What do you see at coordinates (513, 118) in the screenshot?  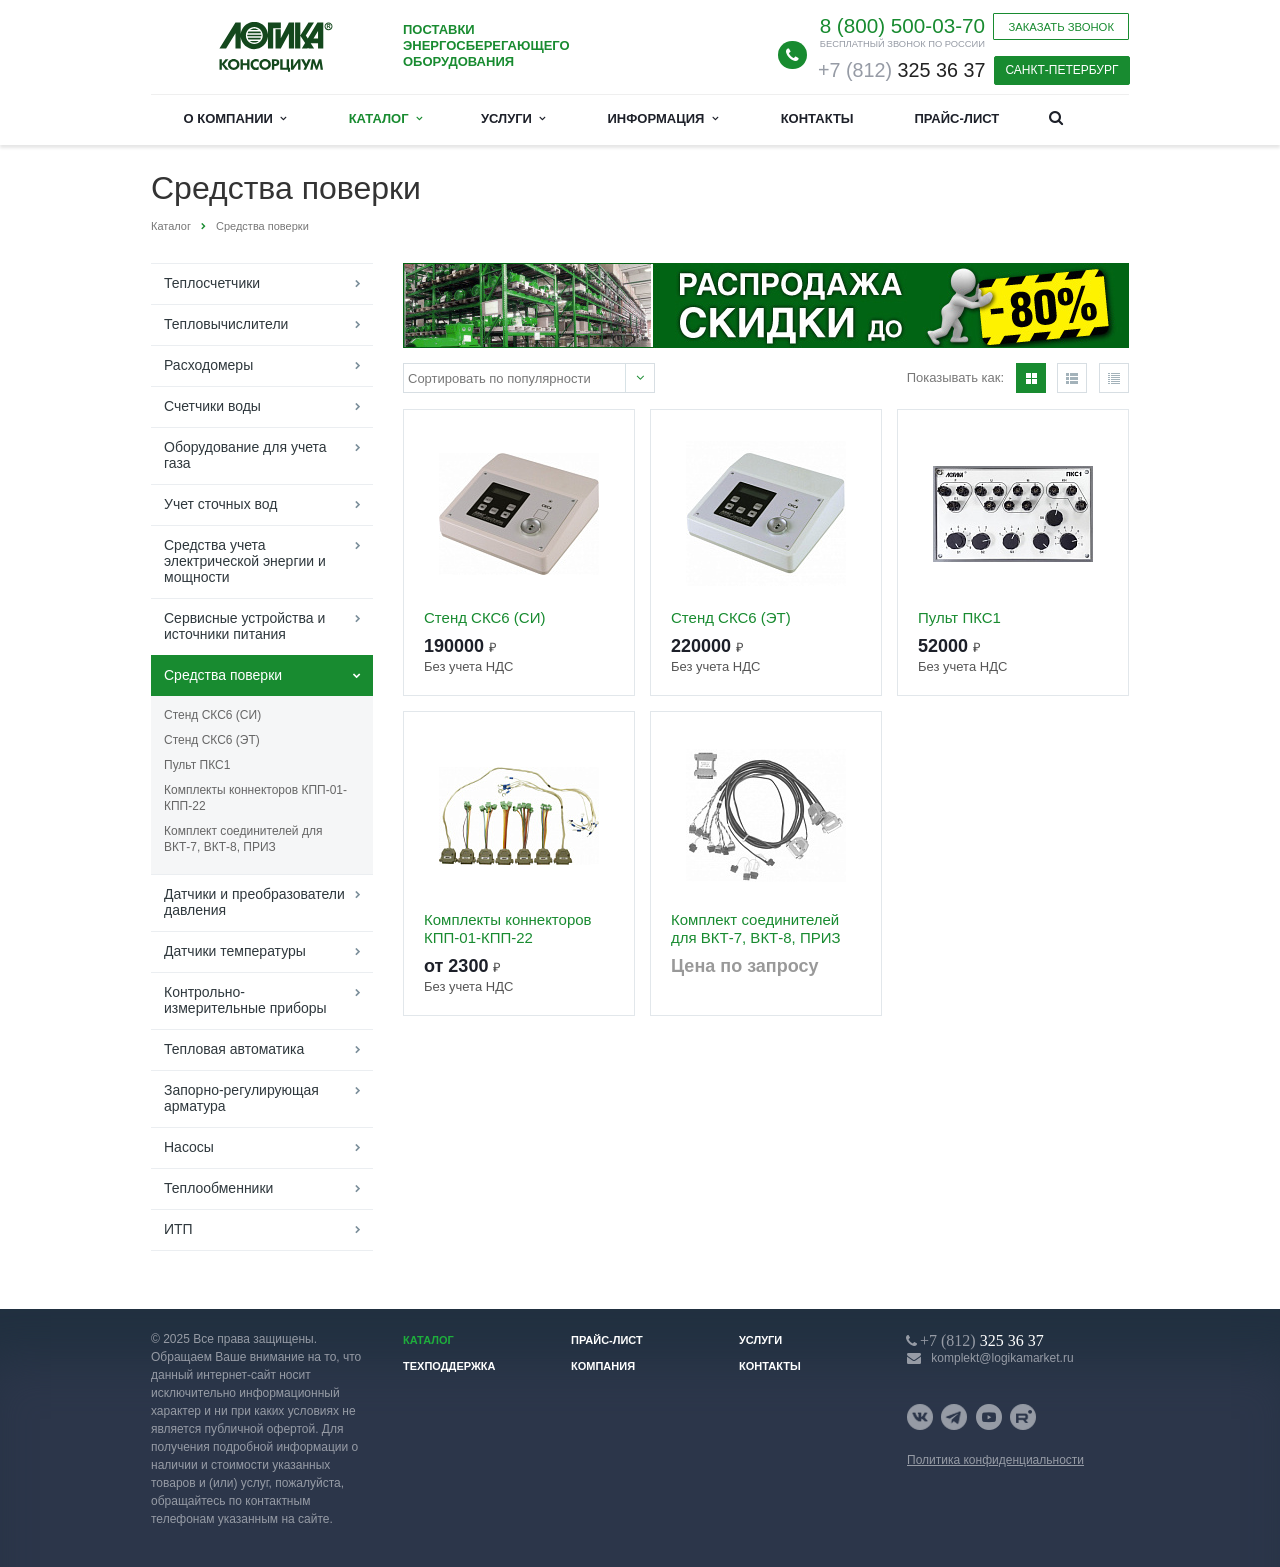 I see `Услуги` at bounding box center [513, 118].